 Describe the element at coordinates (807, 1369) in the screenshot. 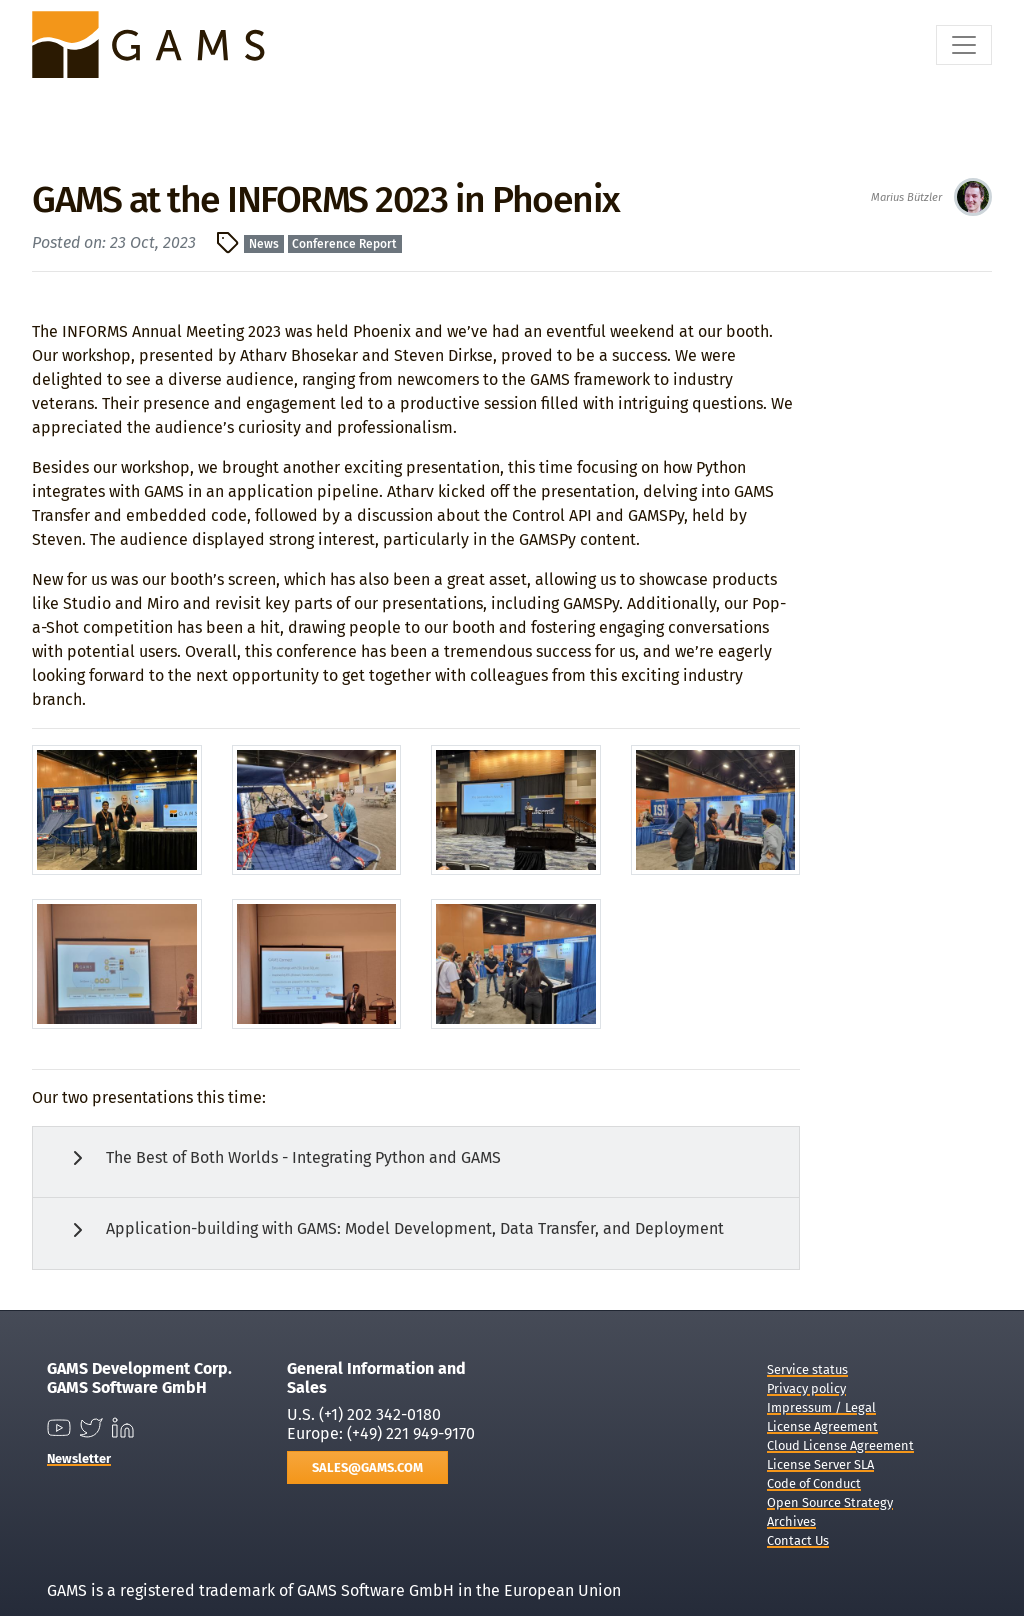

I see `Service status` at that location.